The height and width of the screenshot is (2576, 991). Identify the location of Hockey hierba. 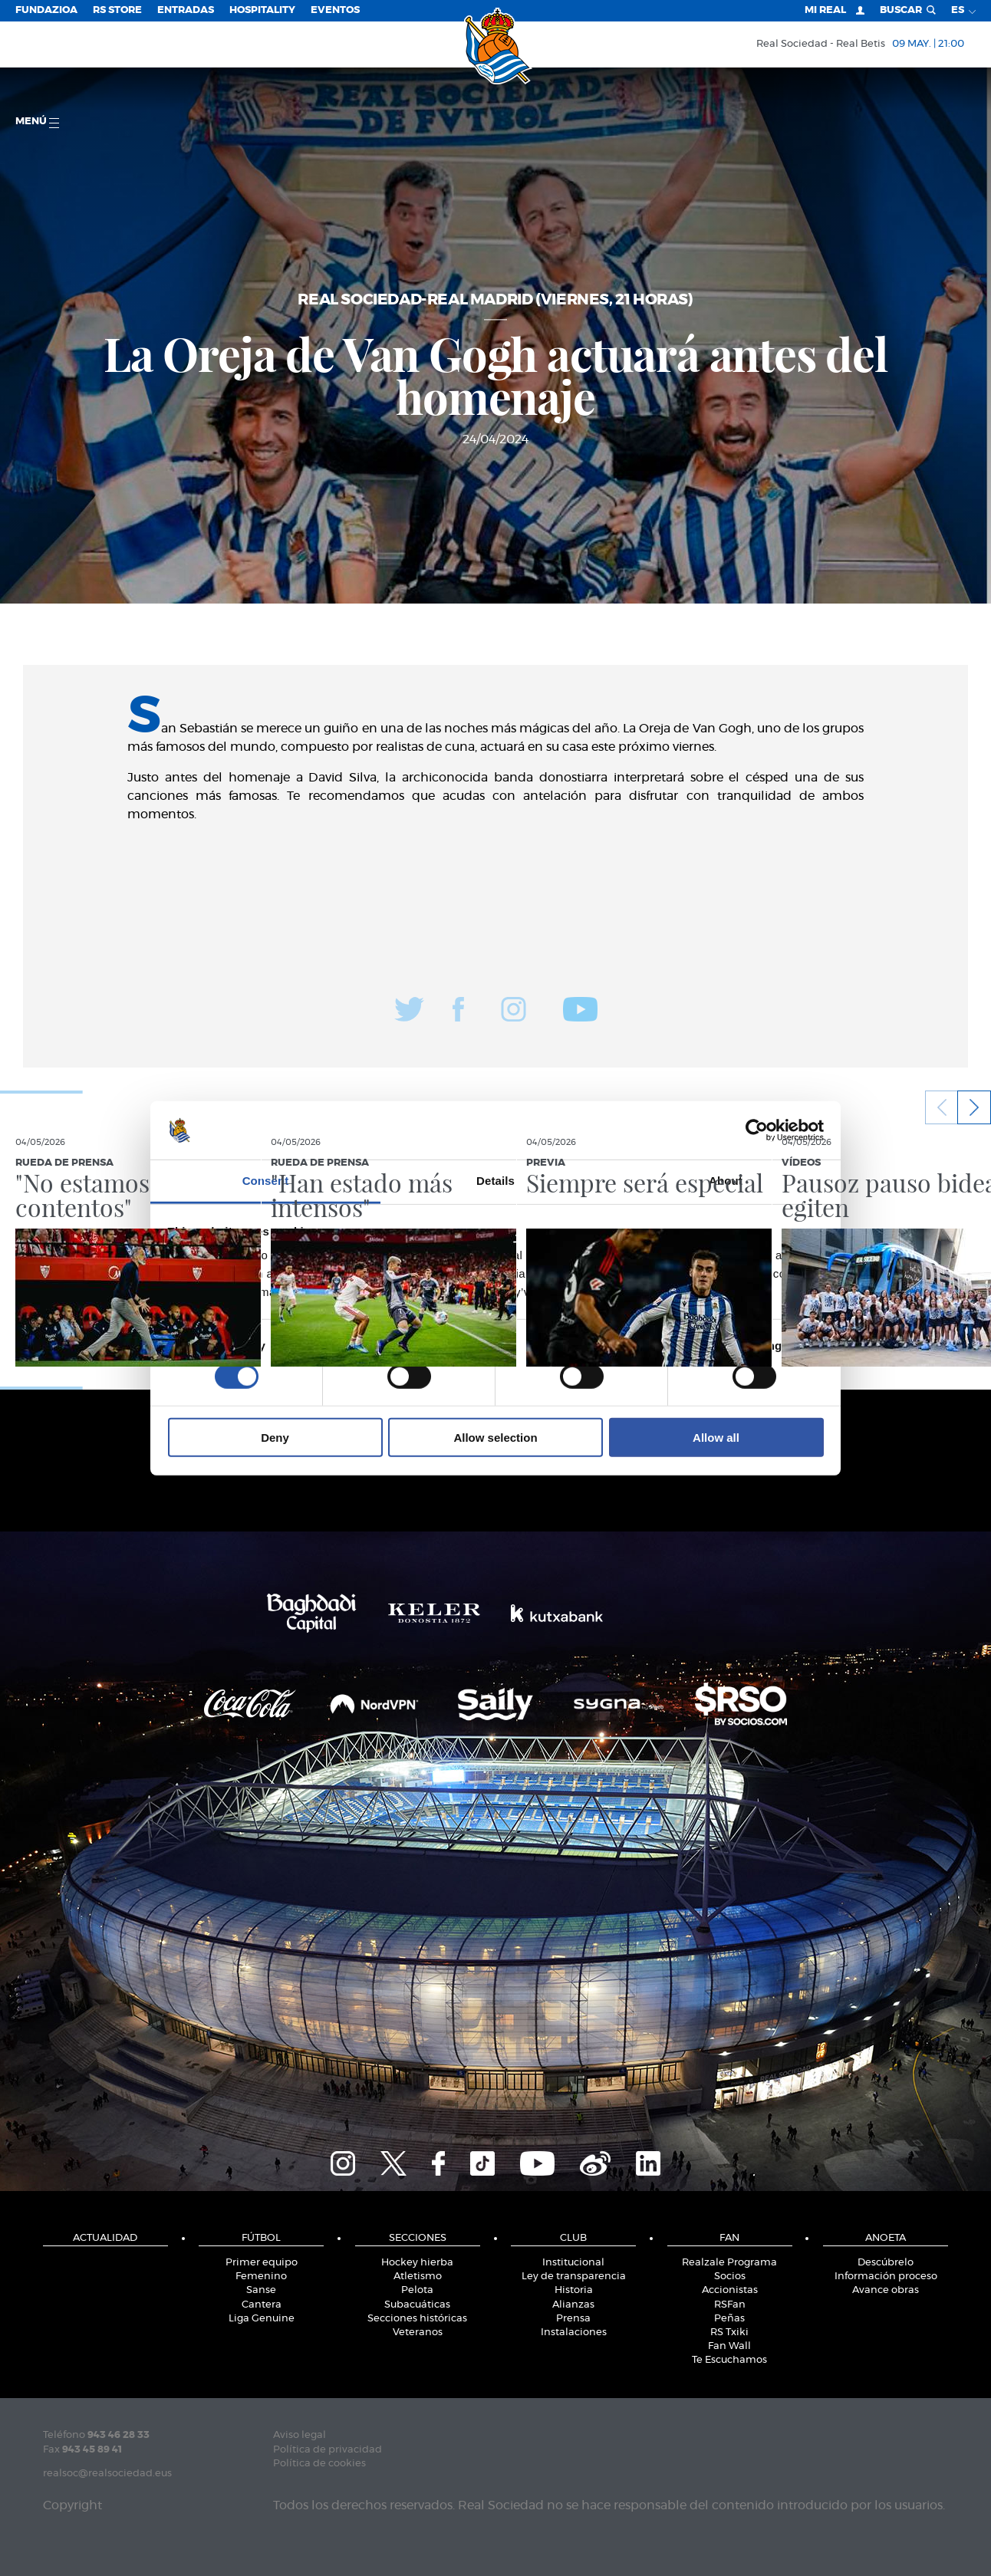
(417, 2263).